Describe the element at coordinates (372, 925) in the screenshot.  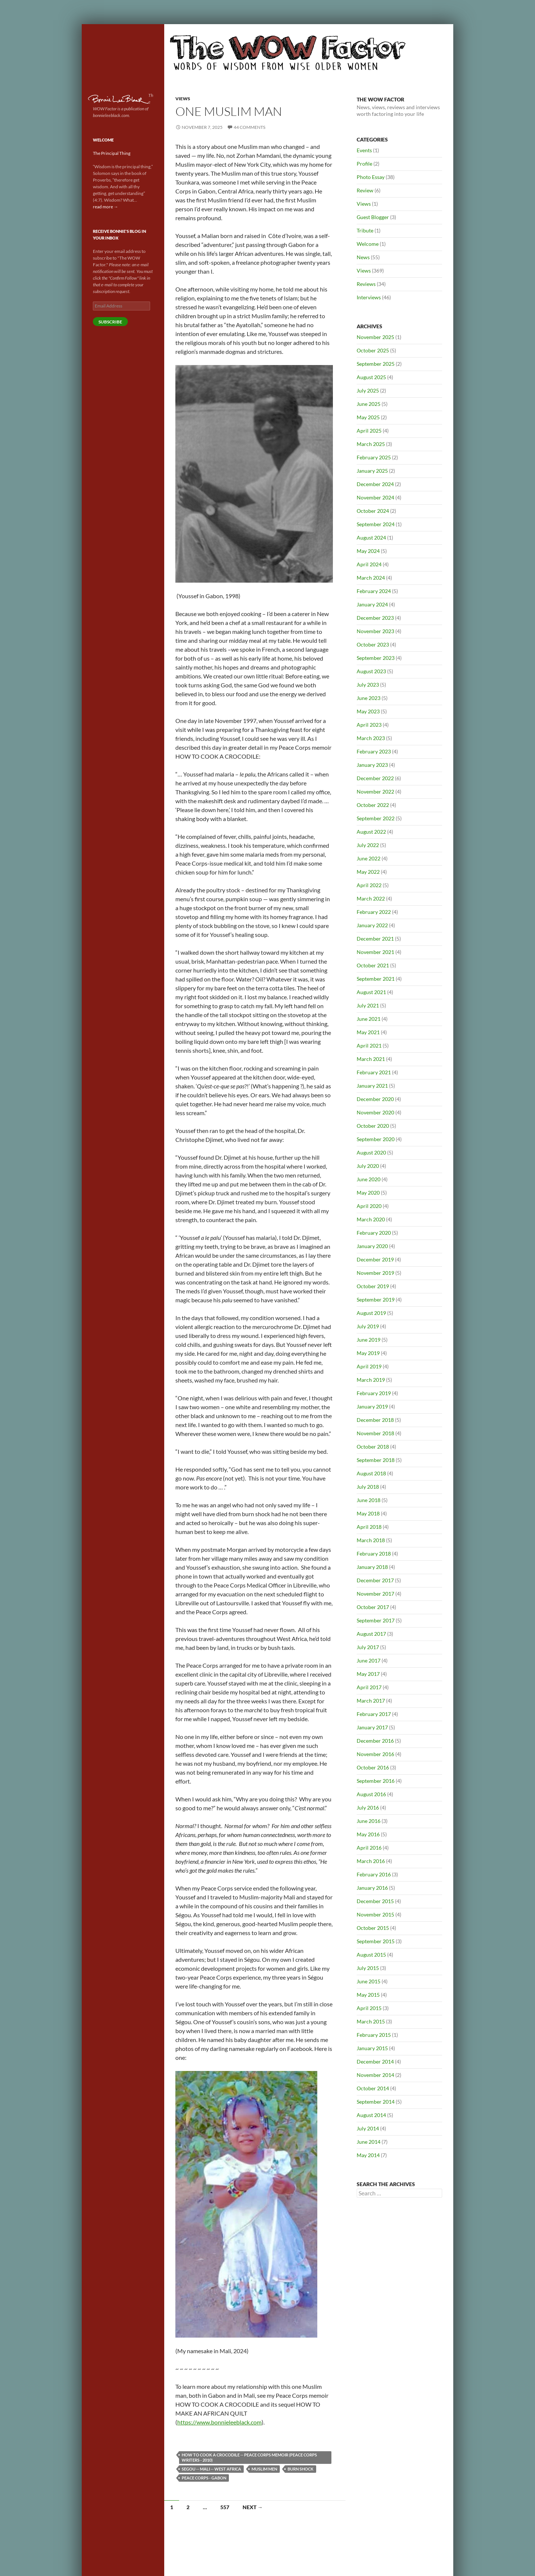
I see `January 2022` at that location.